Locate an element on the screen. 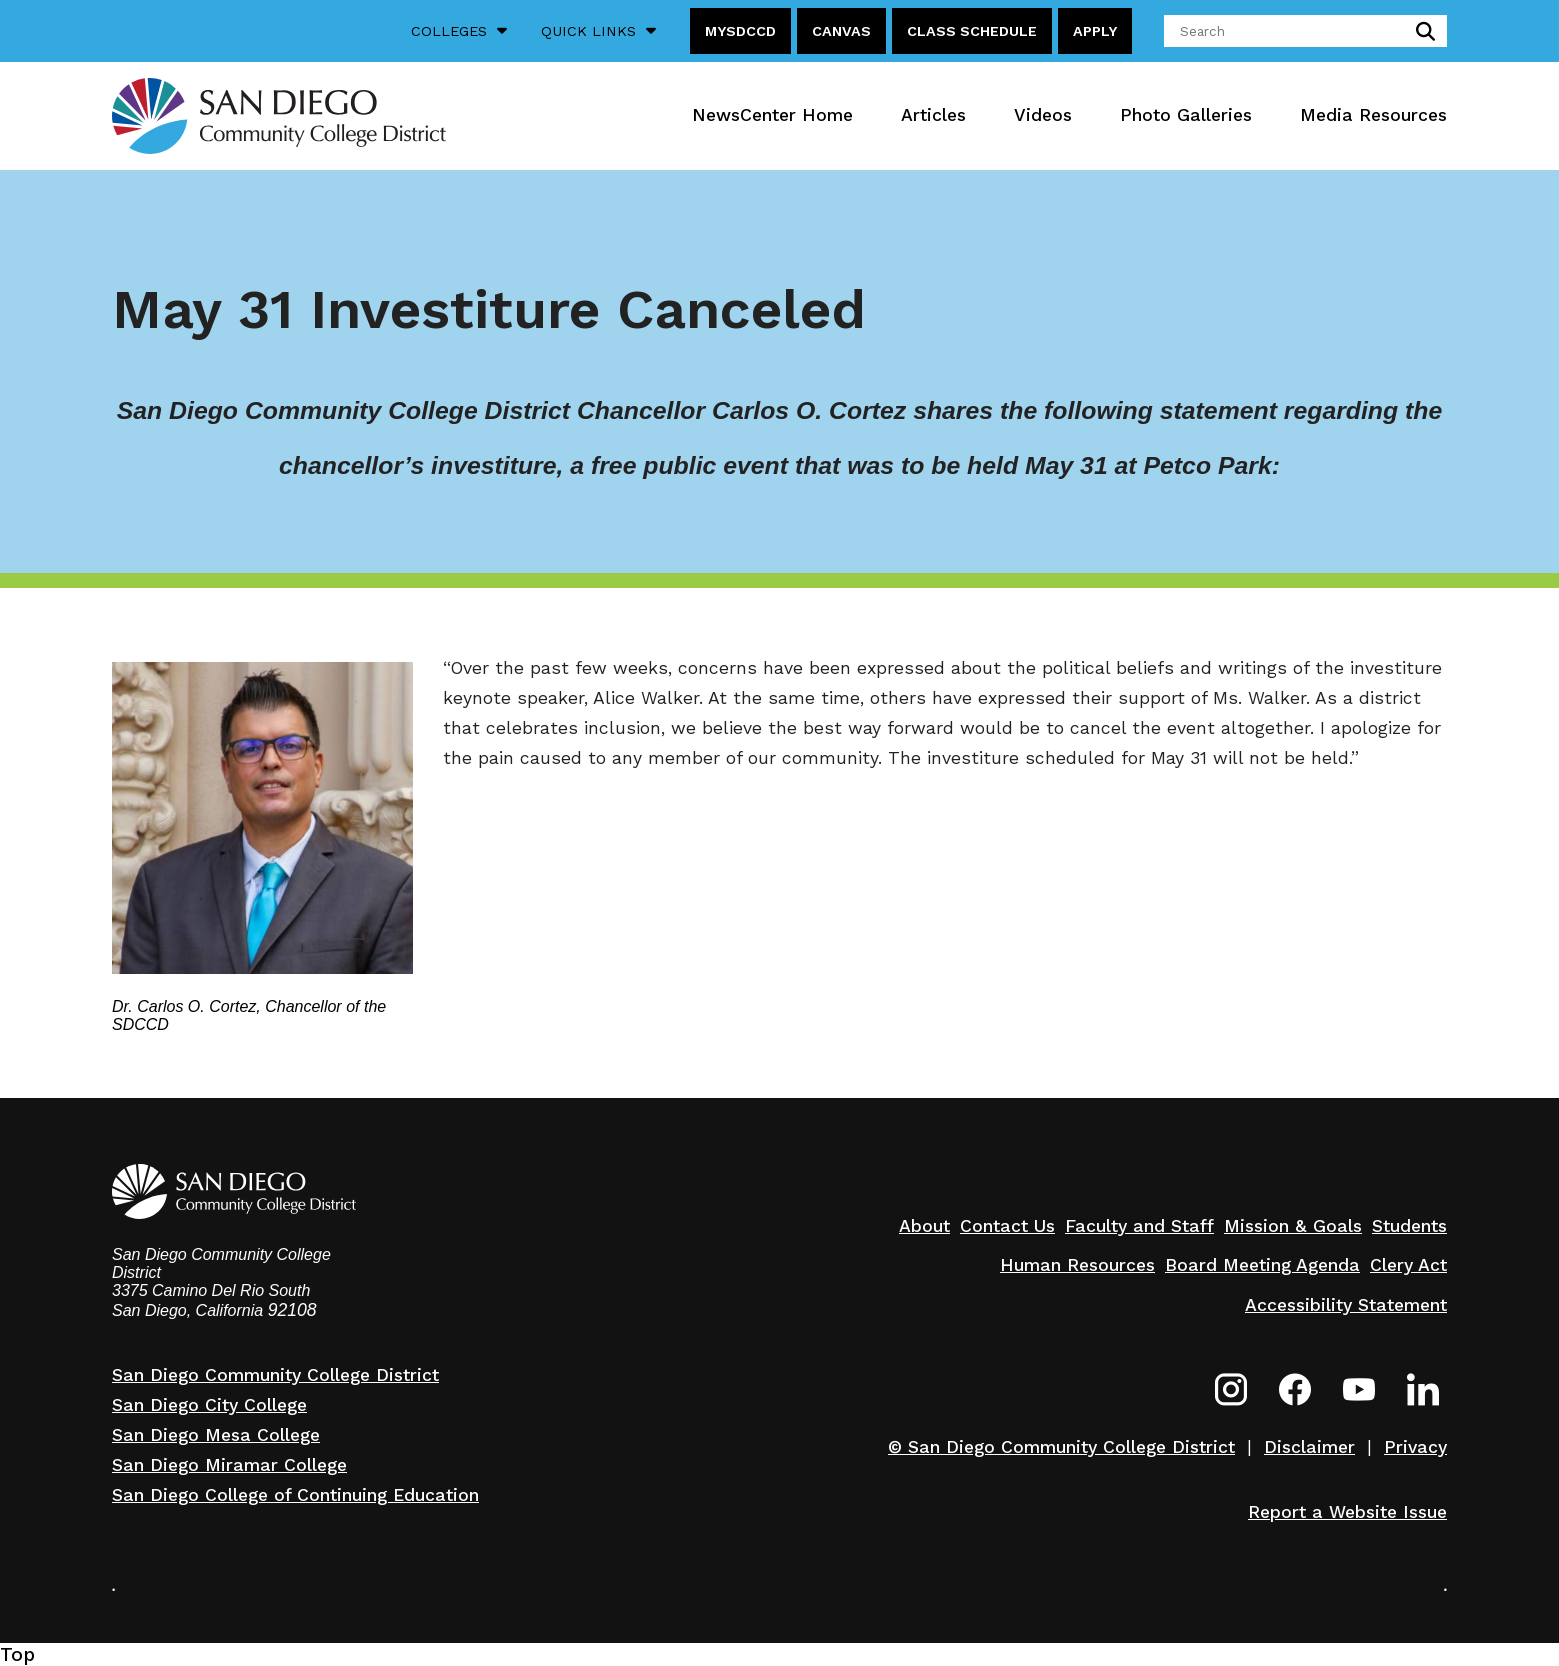 Image resolution: width=1559 pixels, height=1666 pixels. Privacy is located at coordinates (1415, 1447).